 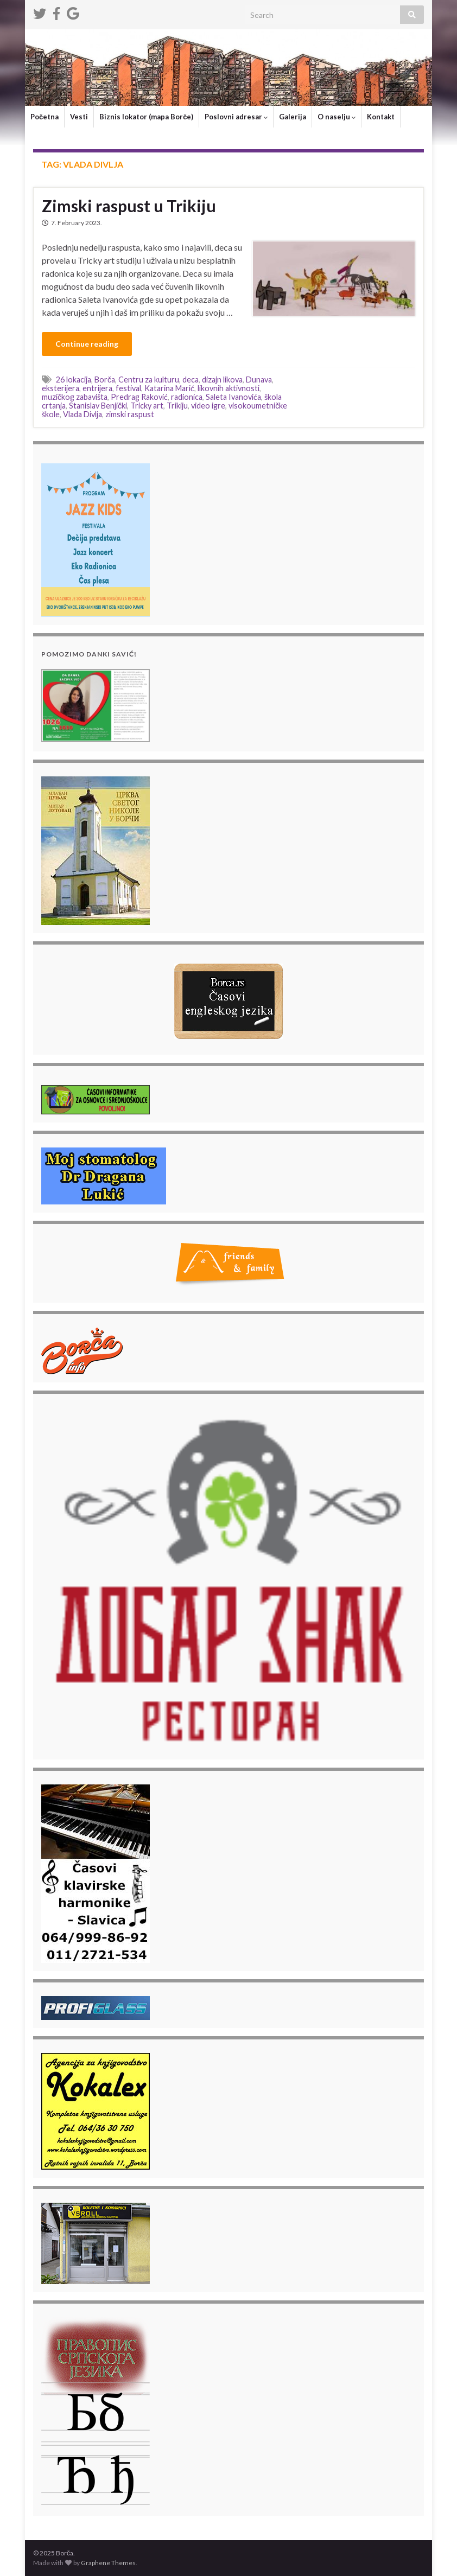 I want to click on Početna, so click(x=44, y=116).